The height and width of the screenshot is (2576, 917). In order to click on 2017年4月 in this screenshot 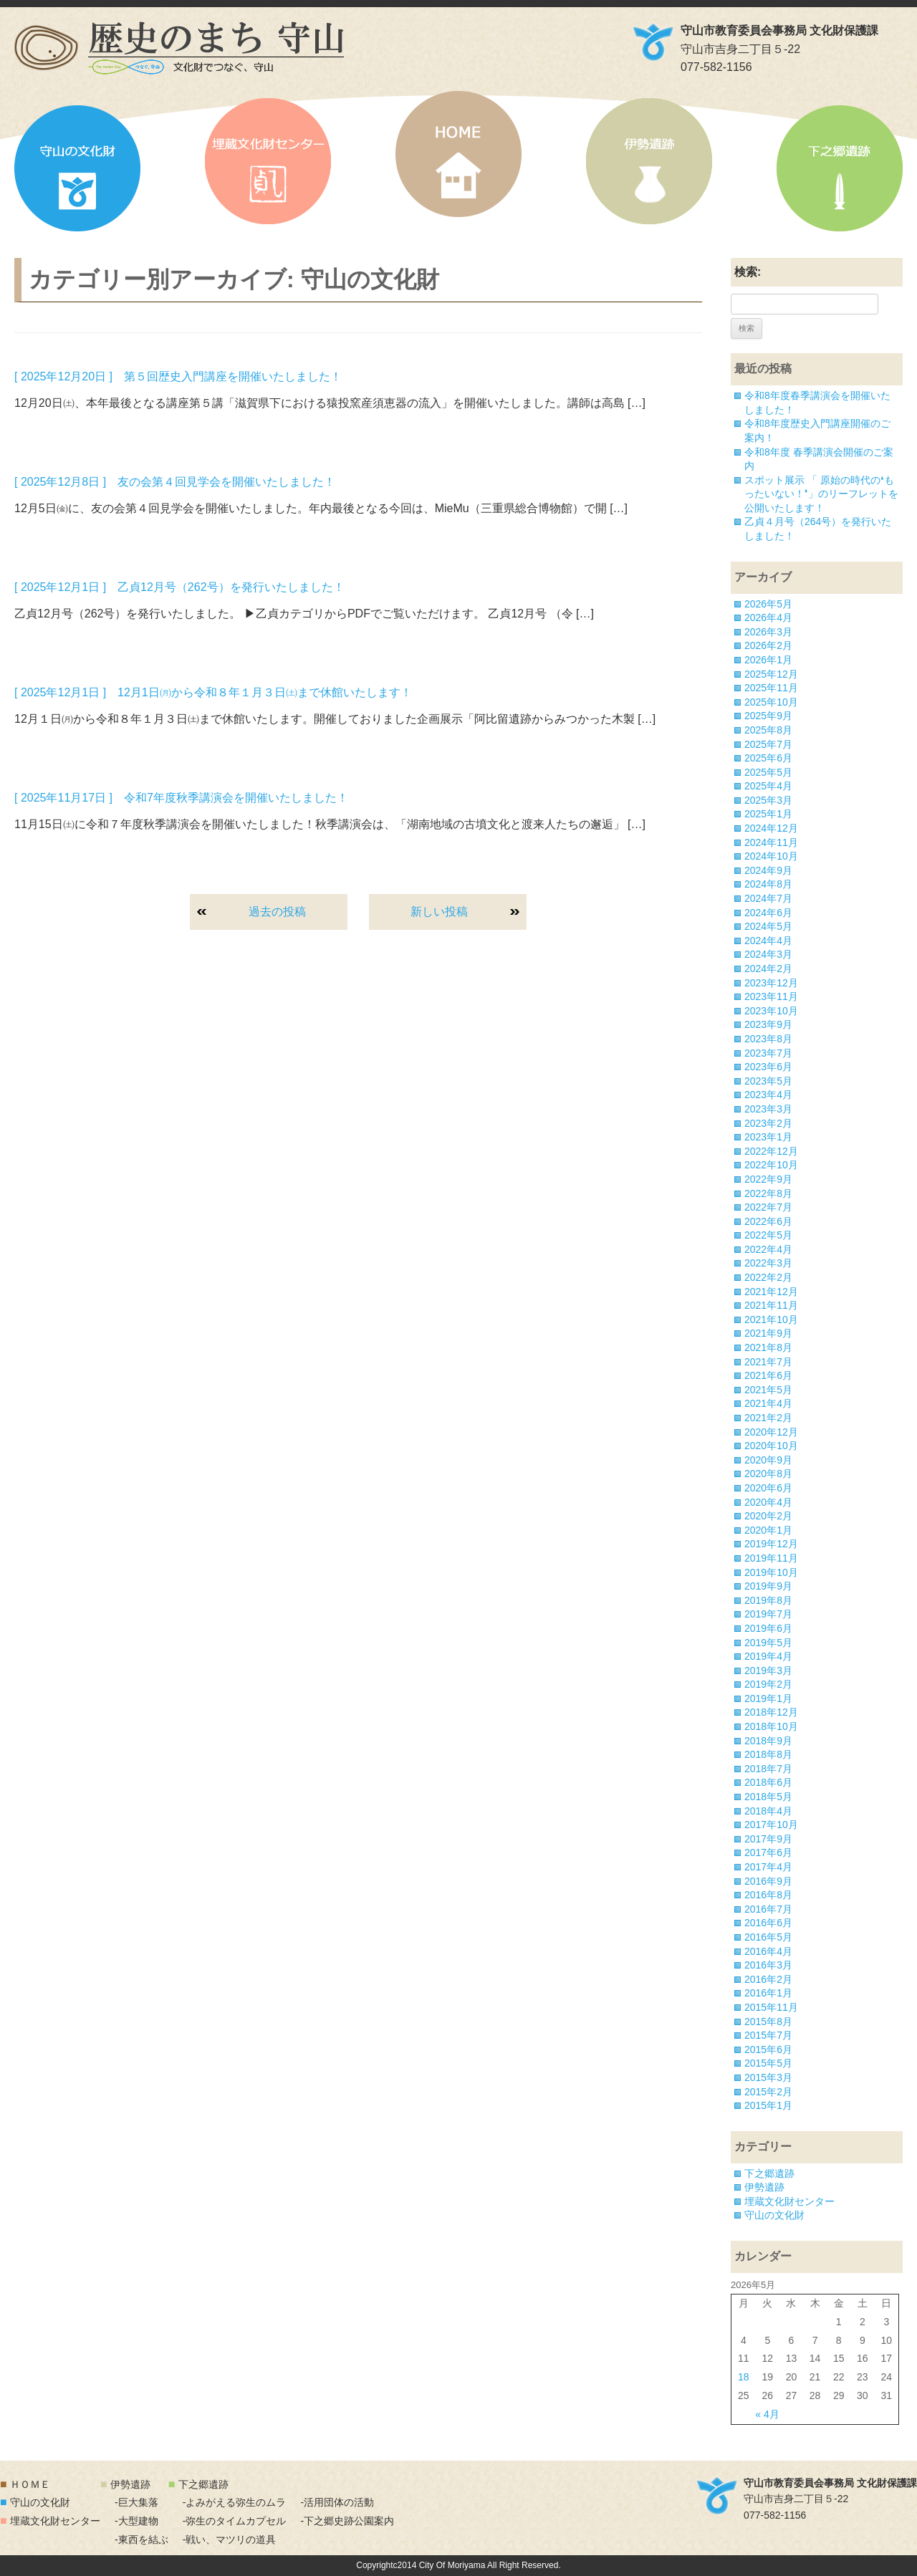, I will do `click(768, 1867)`.